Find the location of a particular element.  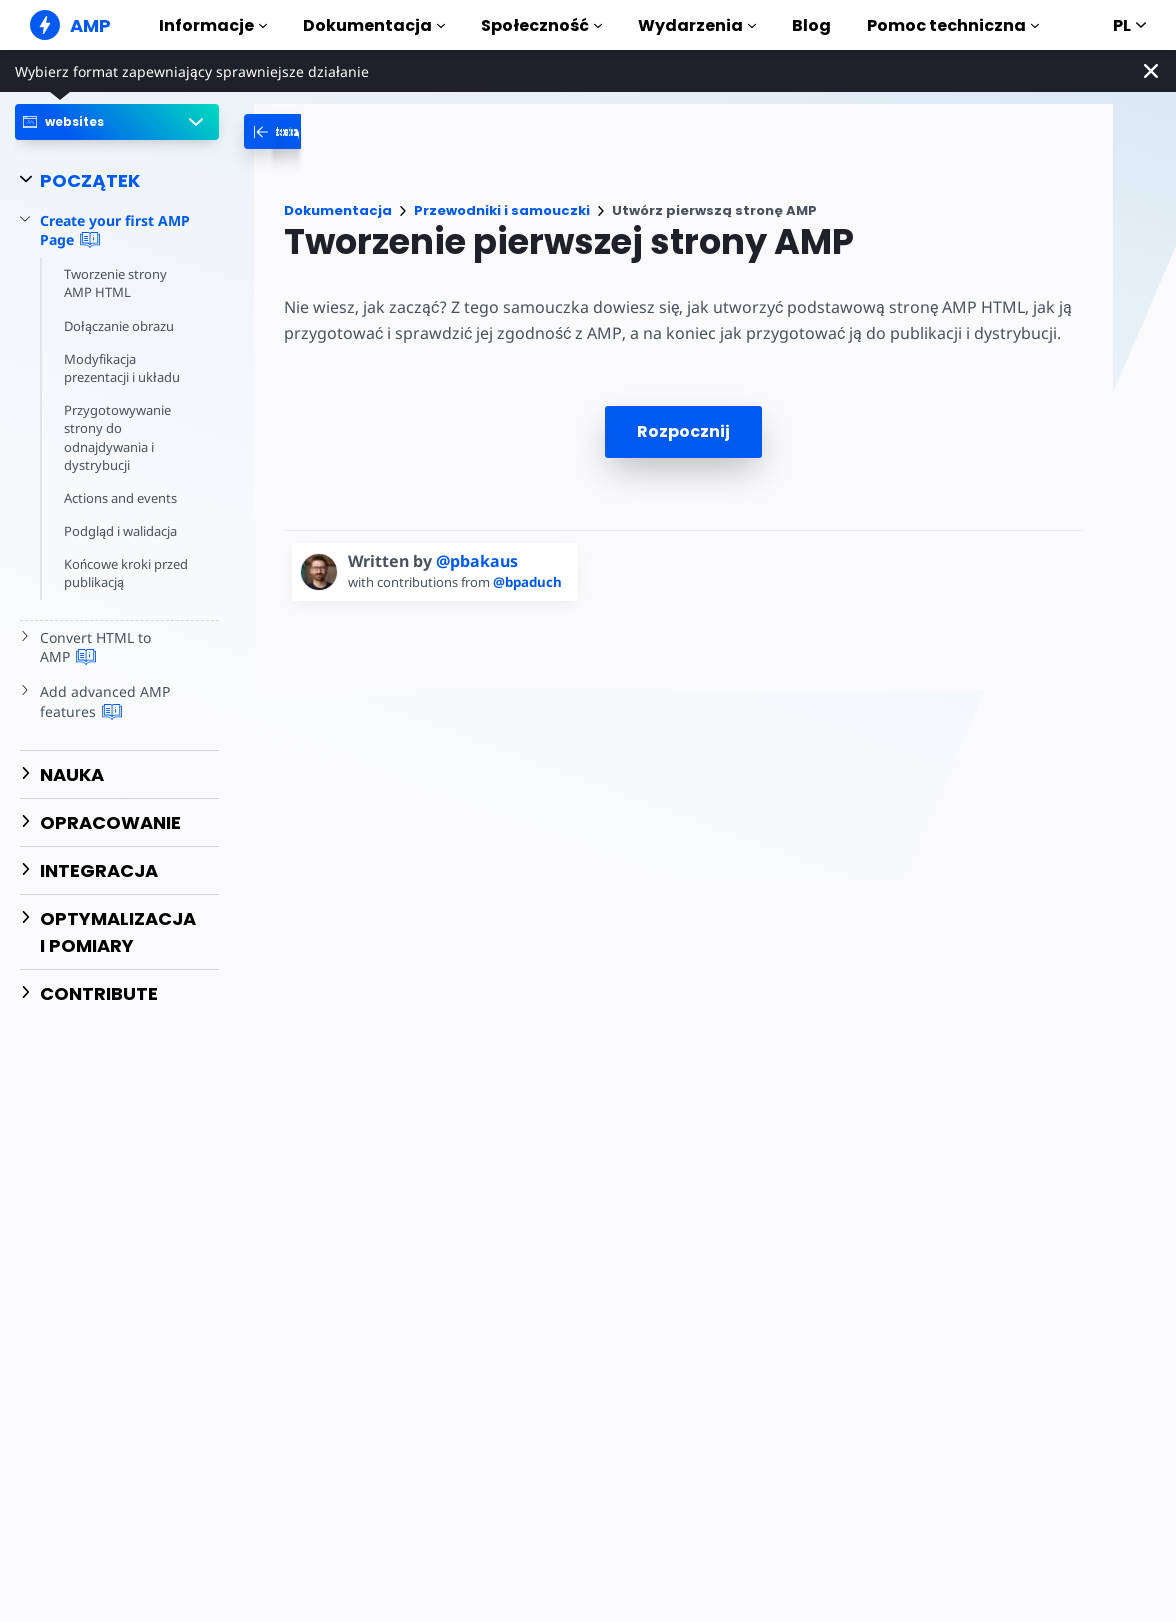

Końcowe kroki przed publikacją is located at coordinates (126, 573).